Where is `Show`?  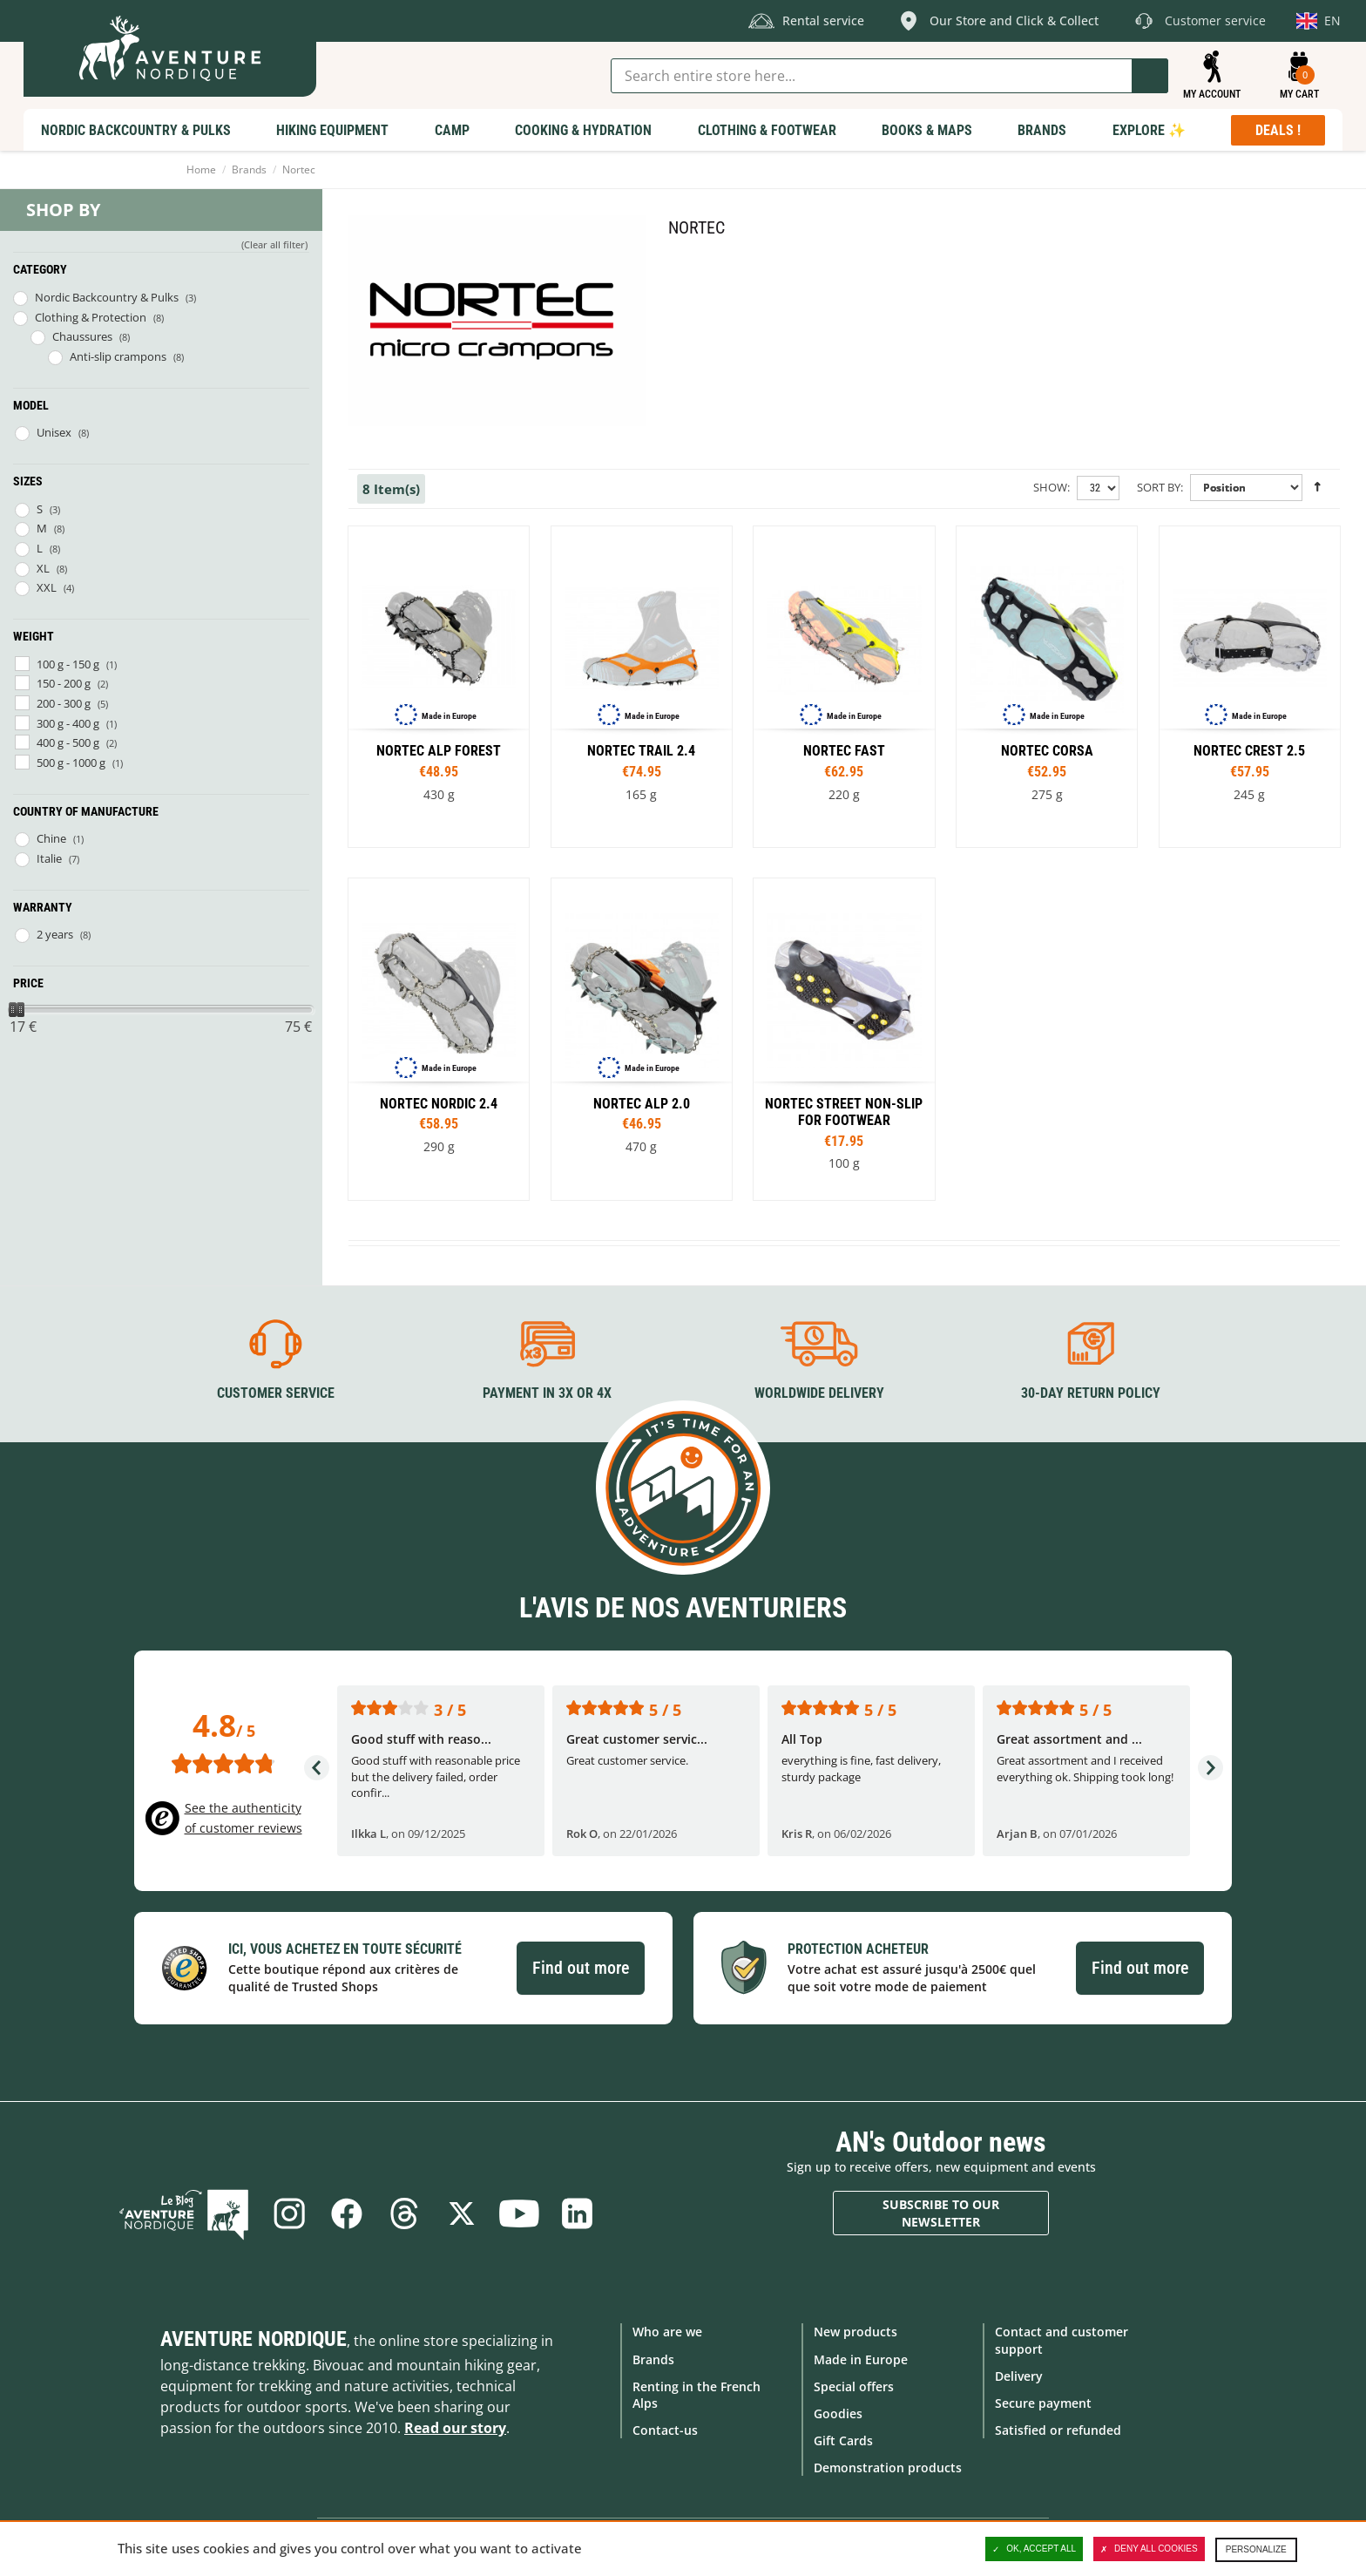
Show is located at coordinates (1050, 487).